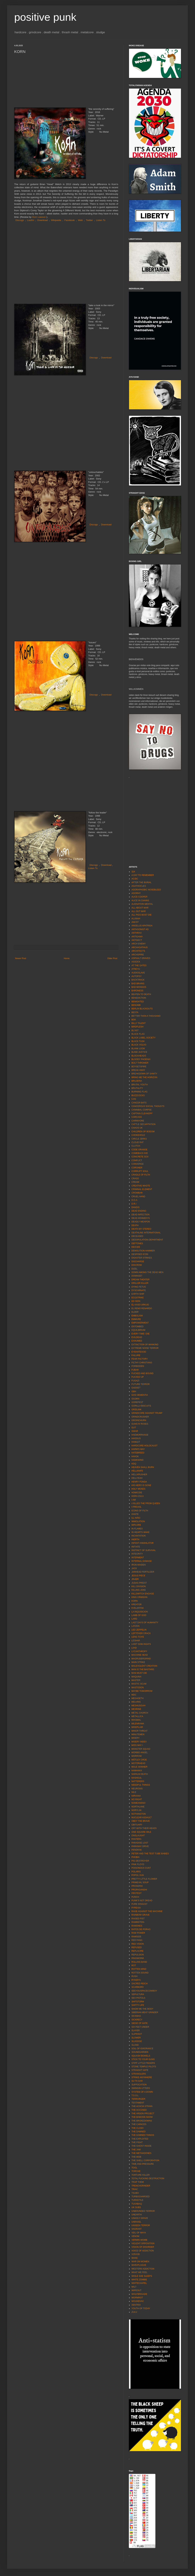 The width and height of the screenshot is (195, 2576). I want to click on METALLICA, so click(137, 1716).